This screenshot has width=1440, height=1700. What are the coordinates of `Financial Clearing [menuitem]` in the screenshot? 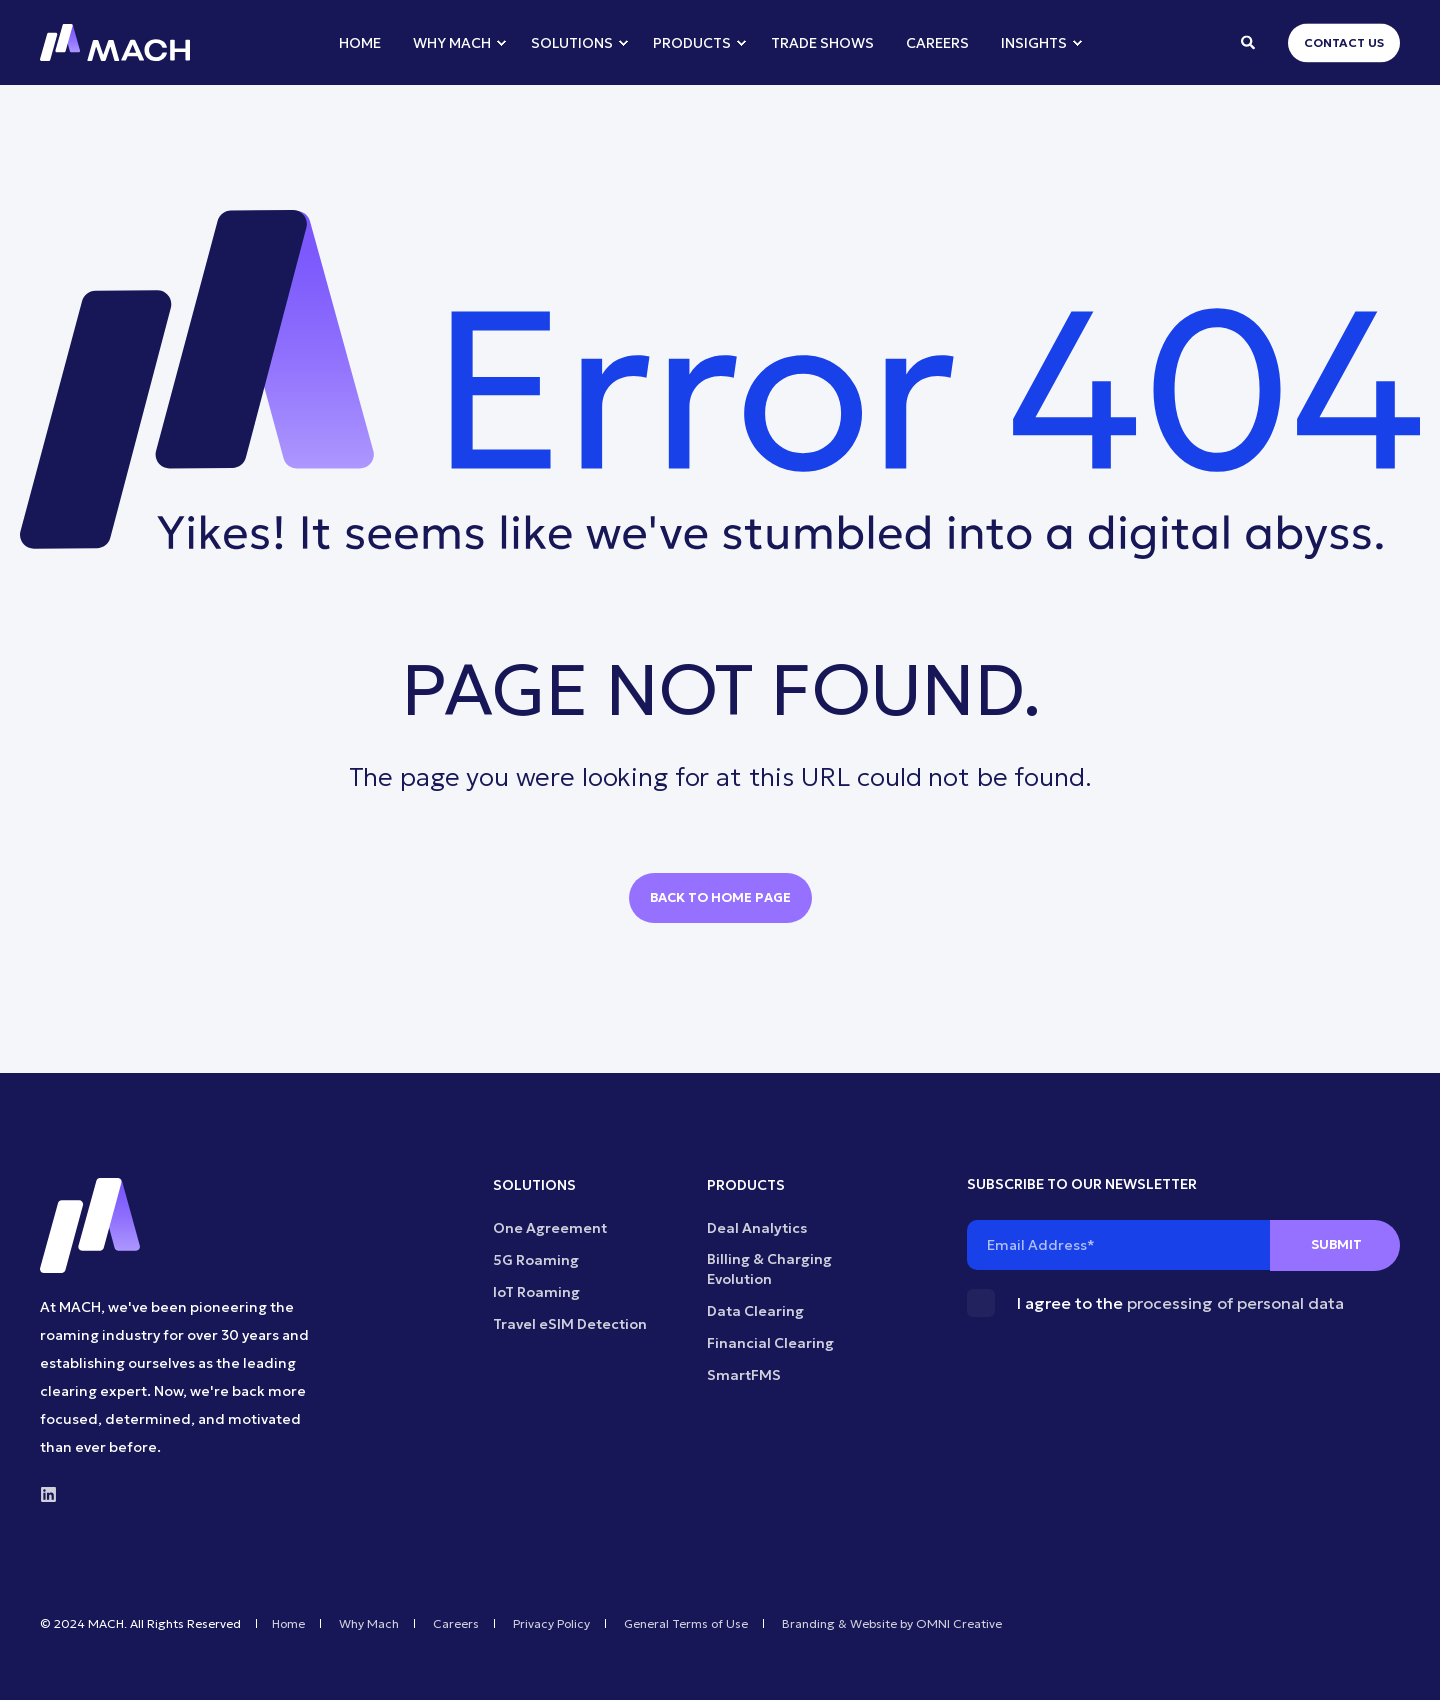 It's located at (770, 1343).